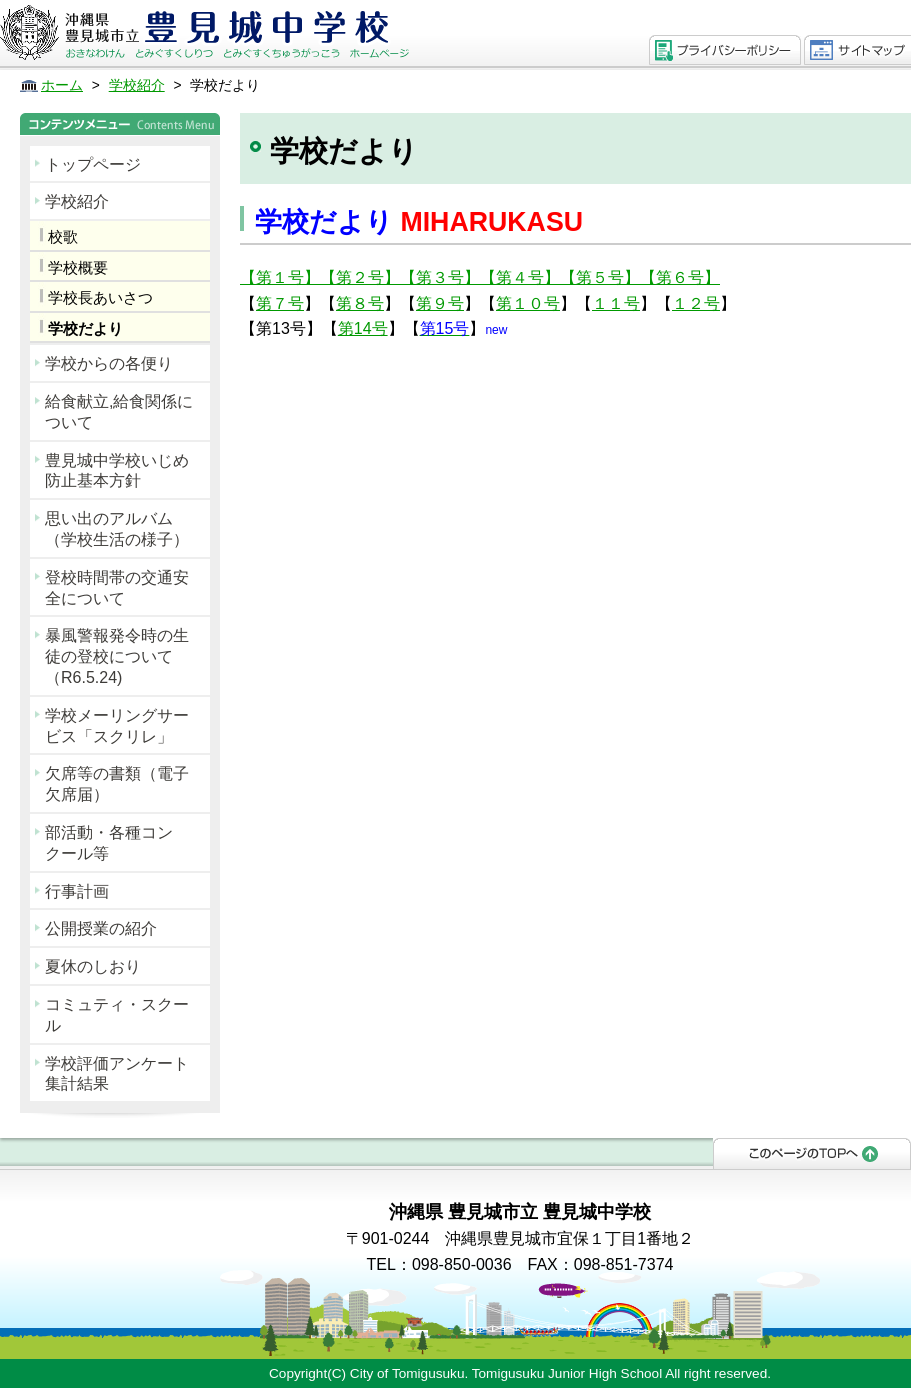 This screenshot has width=911, height=1388. Describe the element at coordinates (600, 277) in the screenshot. I see `【第５号】` at that location.